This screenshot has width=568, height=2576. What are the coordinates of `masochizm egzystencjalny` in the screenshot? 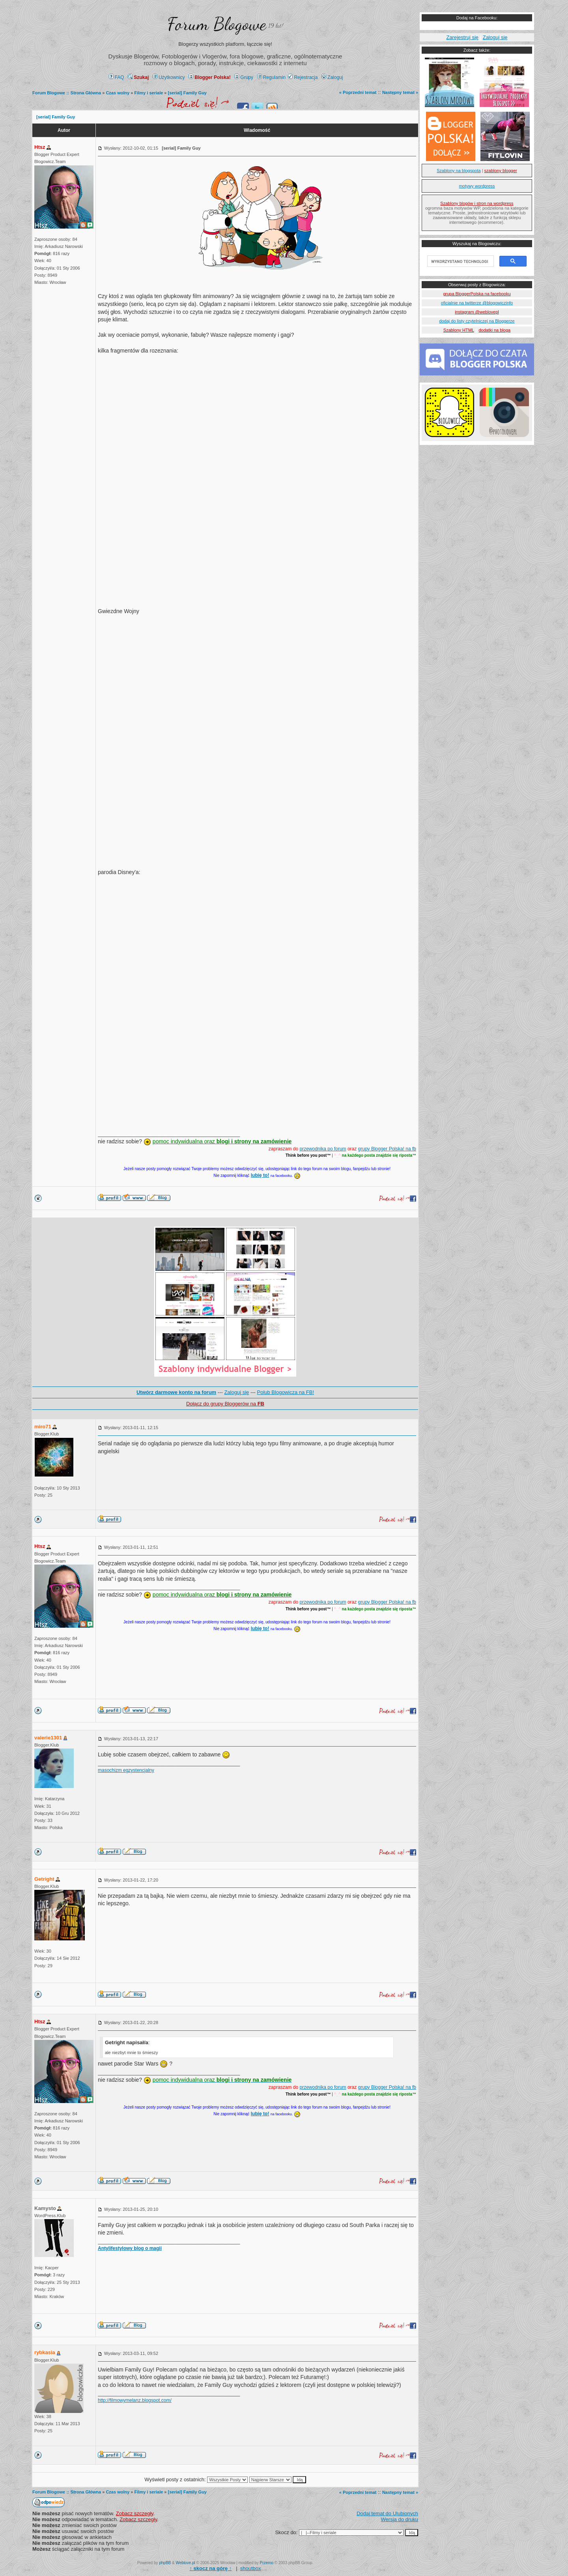 It's located at (126, 1770).